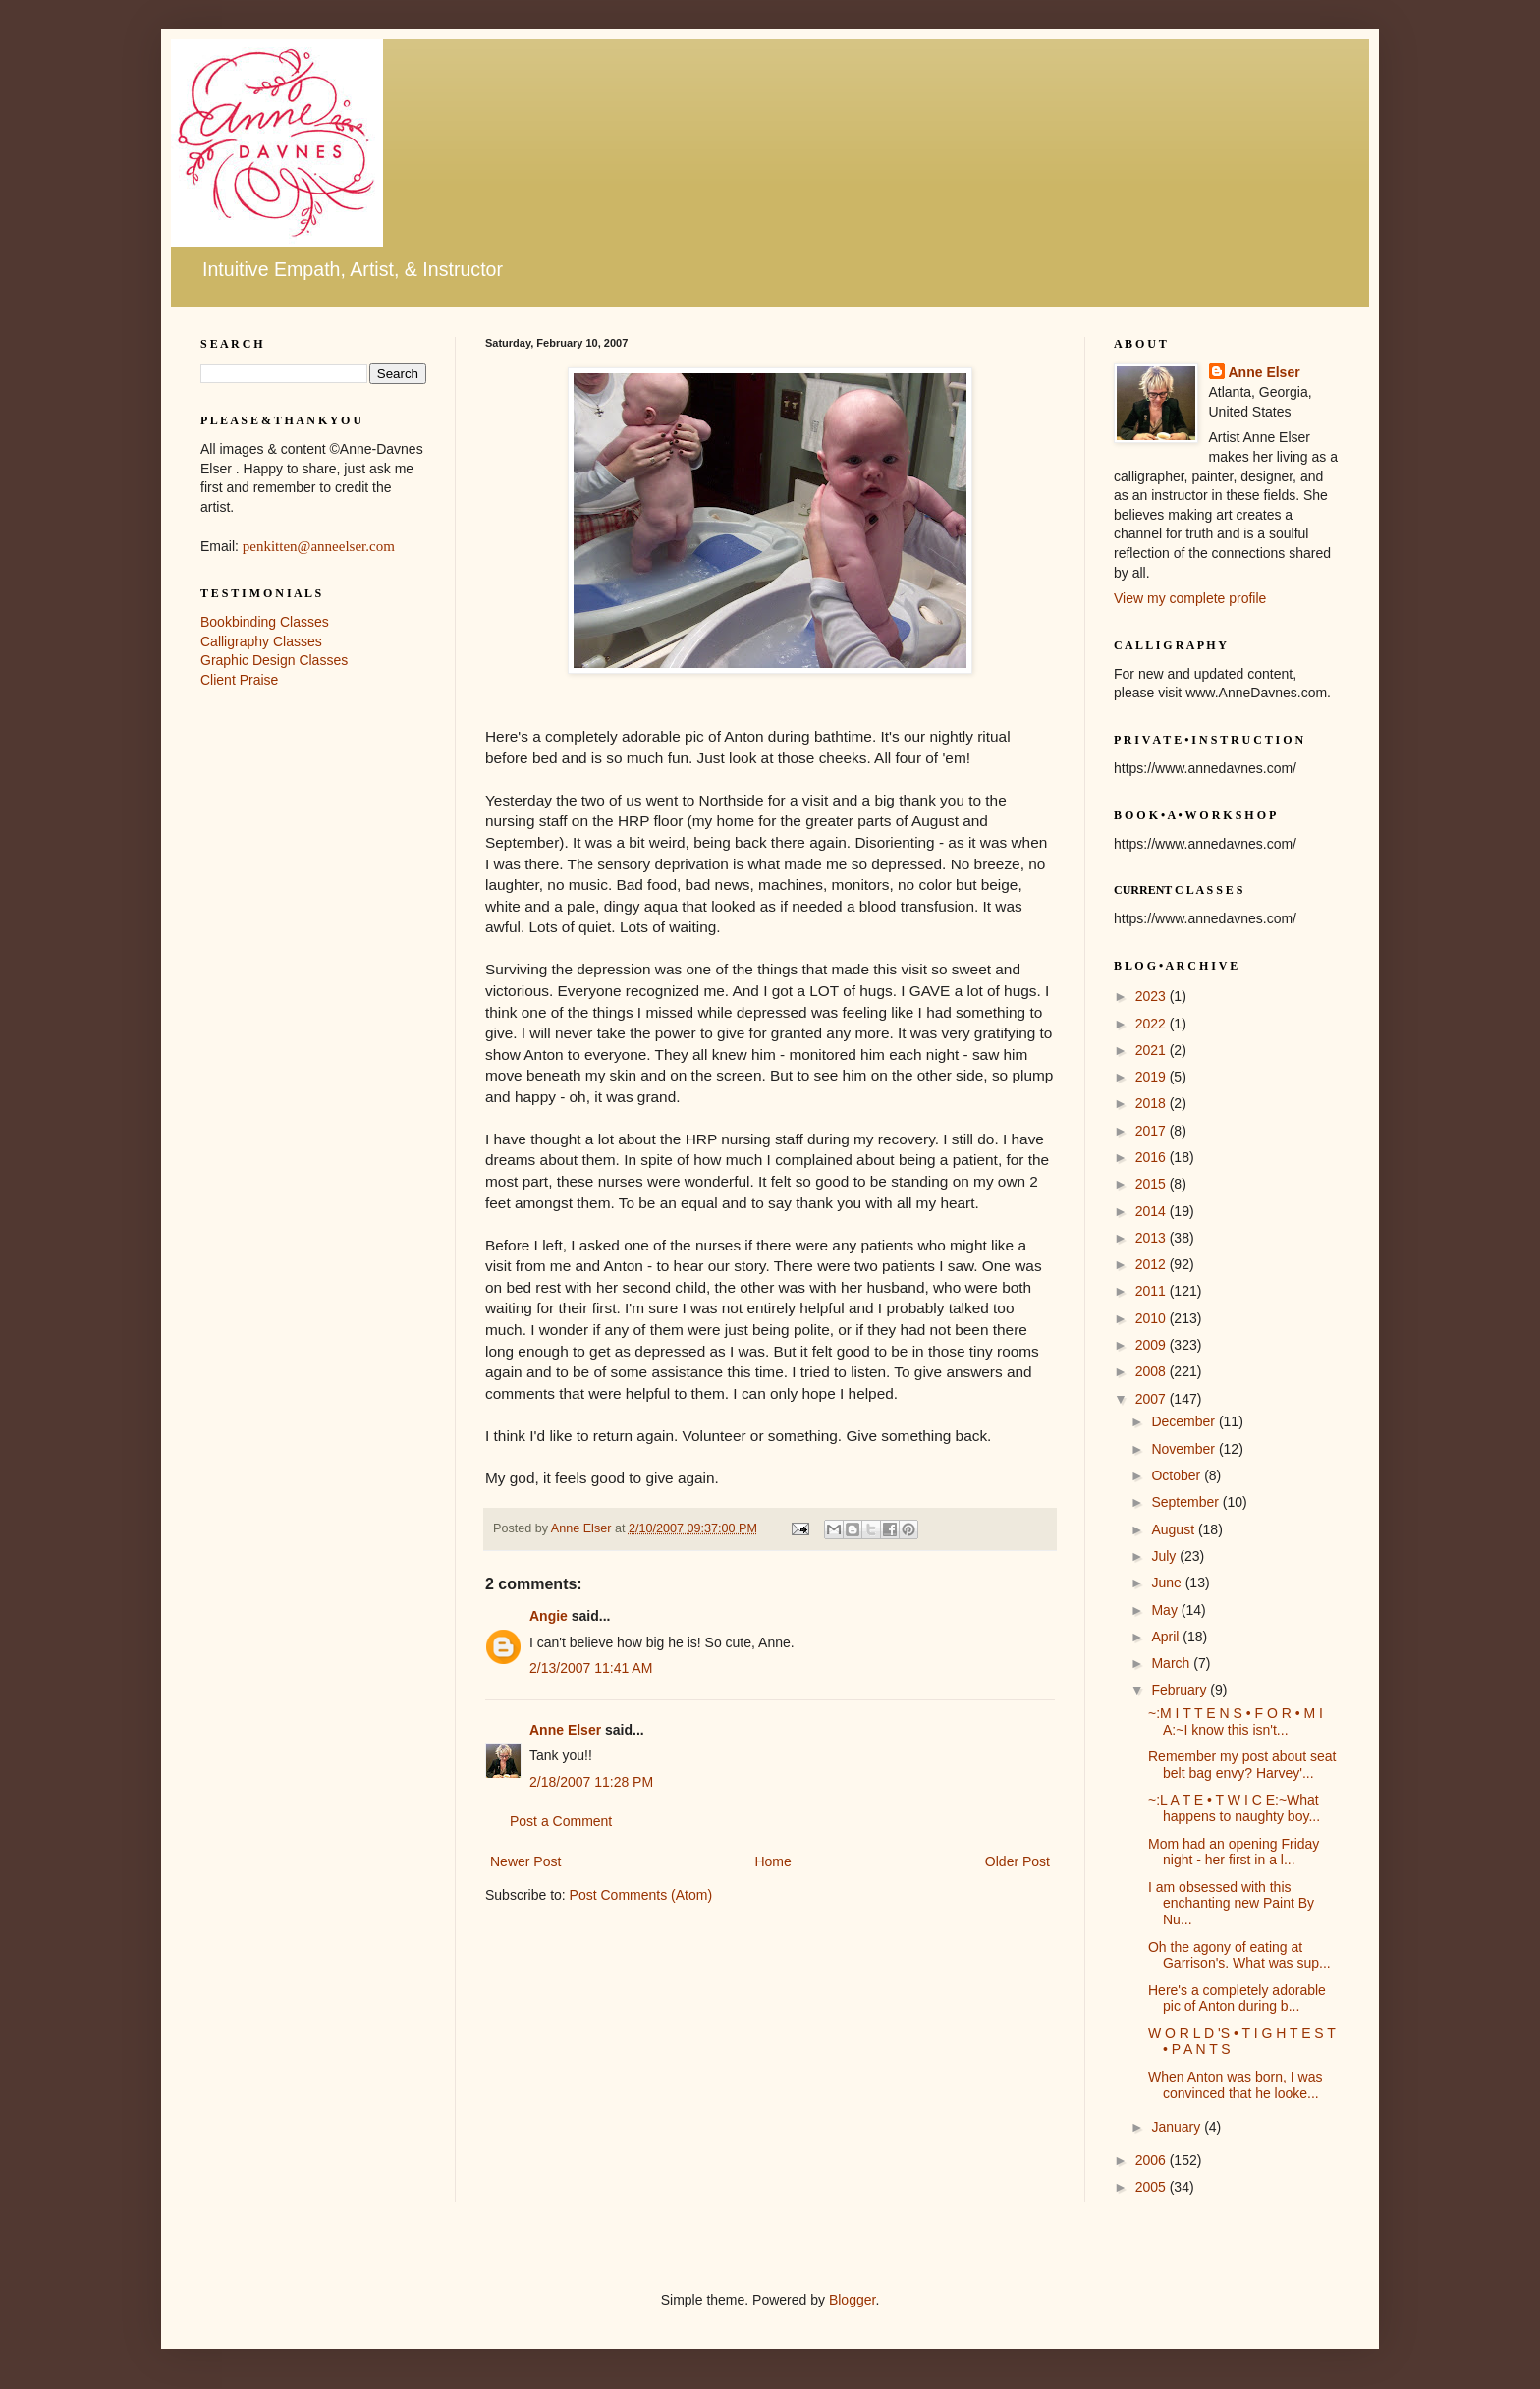  Describe the element at coordinates (1017, 1861) in the screenshot. I see `Older Post` at that location.